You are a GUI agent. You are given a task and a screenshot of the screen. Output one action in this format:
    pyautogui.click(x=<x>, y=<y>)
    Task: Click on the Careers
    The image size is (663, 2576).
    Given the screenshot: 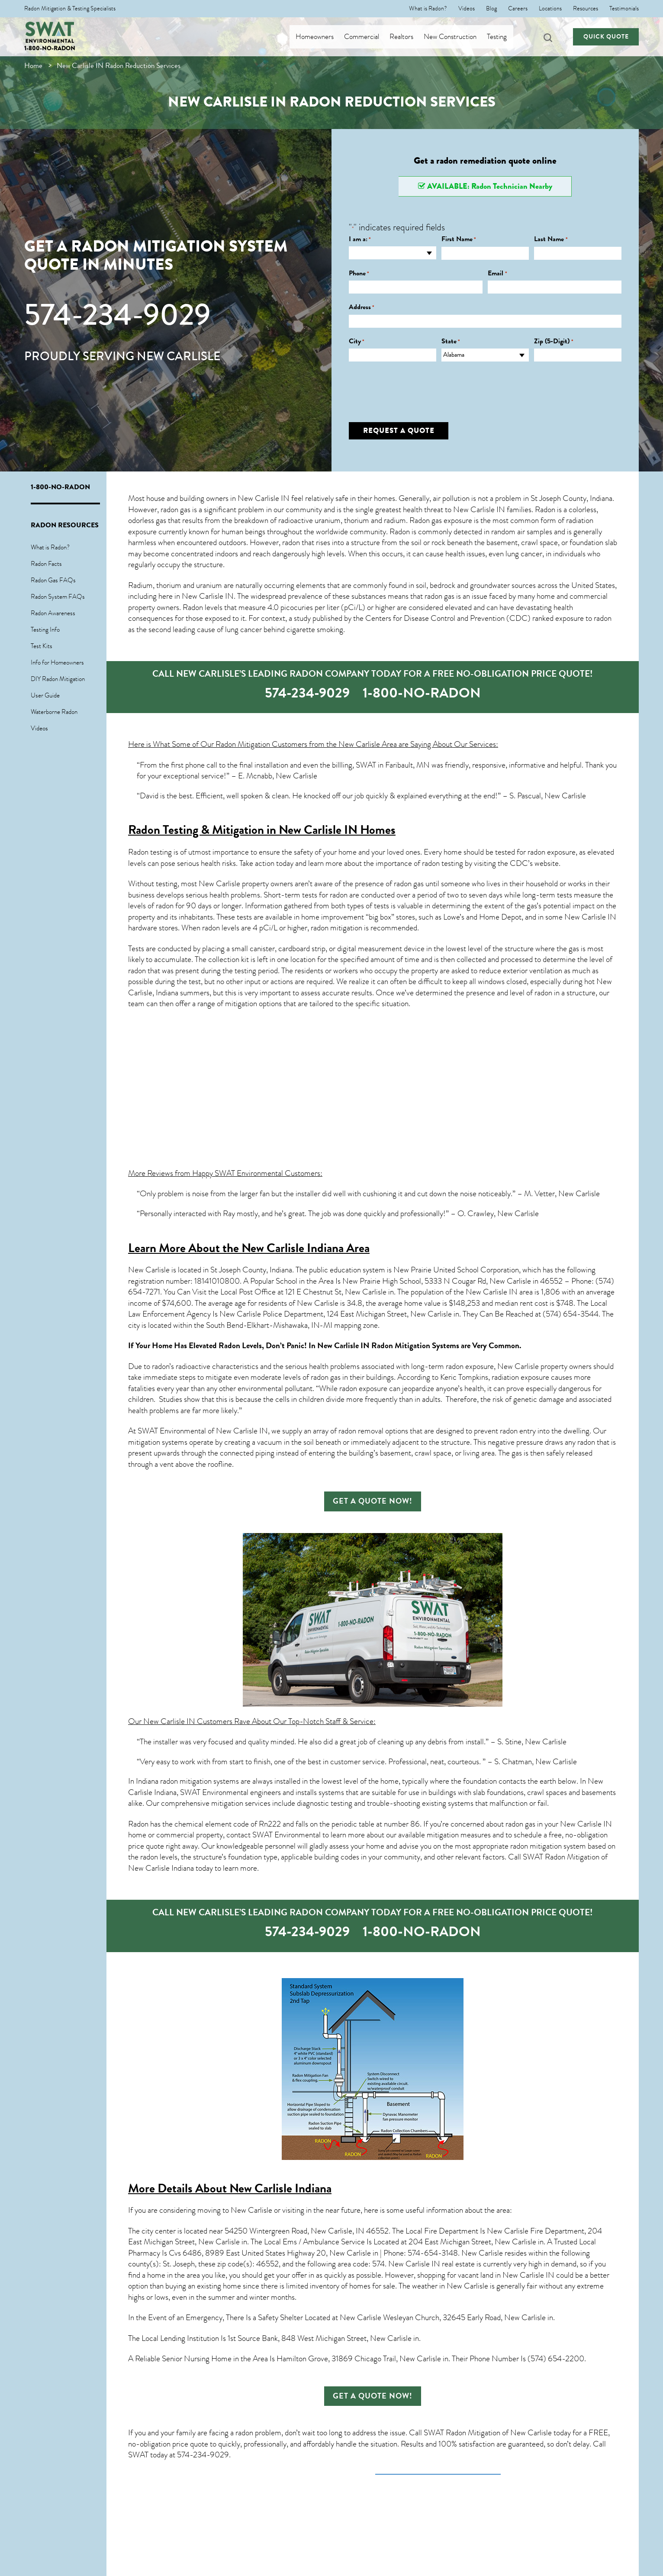 What is the action you would take?
    pyautogui.click(x=518, y=8)
    